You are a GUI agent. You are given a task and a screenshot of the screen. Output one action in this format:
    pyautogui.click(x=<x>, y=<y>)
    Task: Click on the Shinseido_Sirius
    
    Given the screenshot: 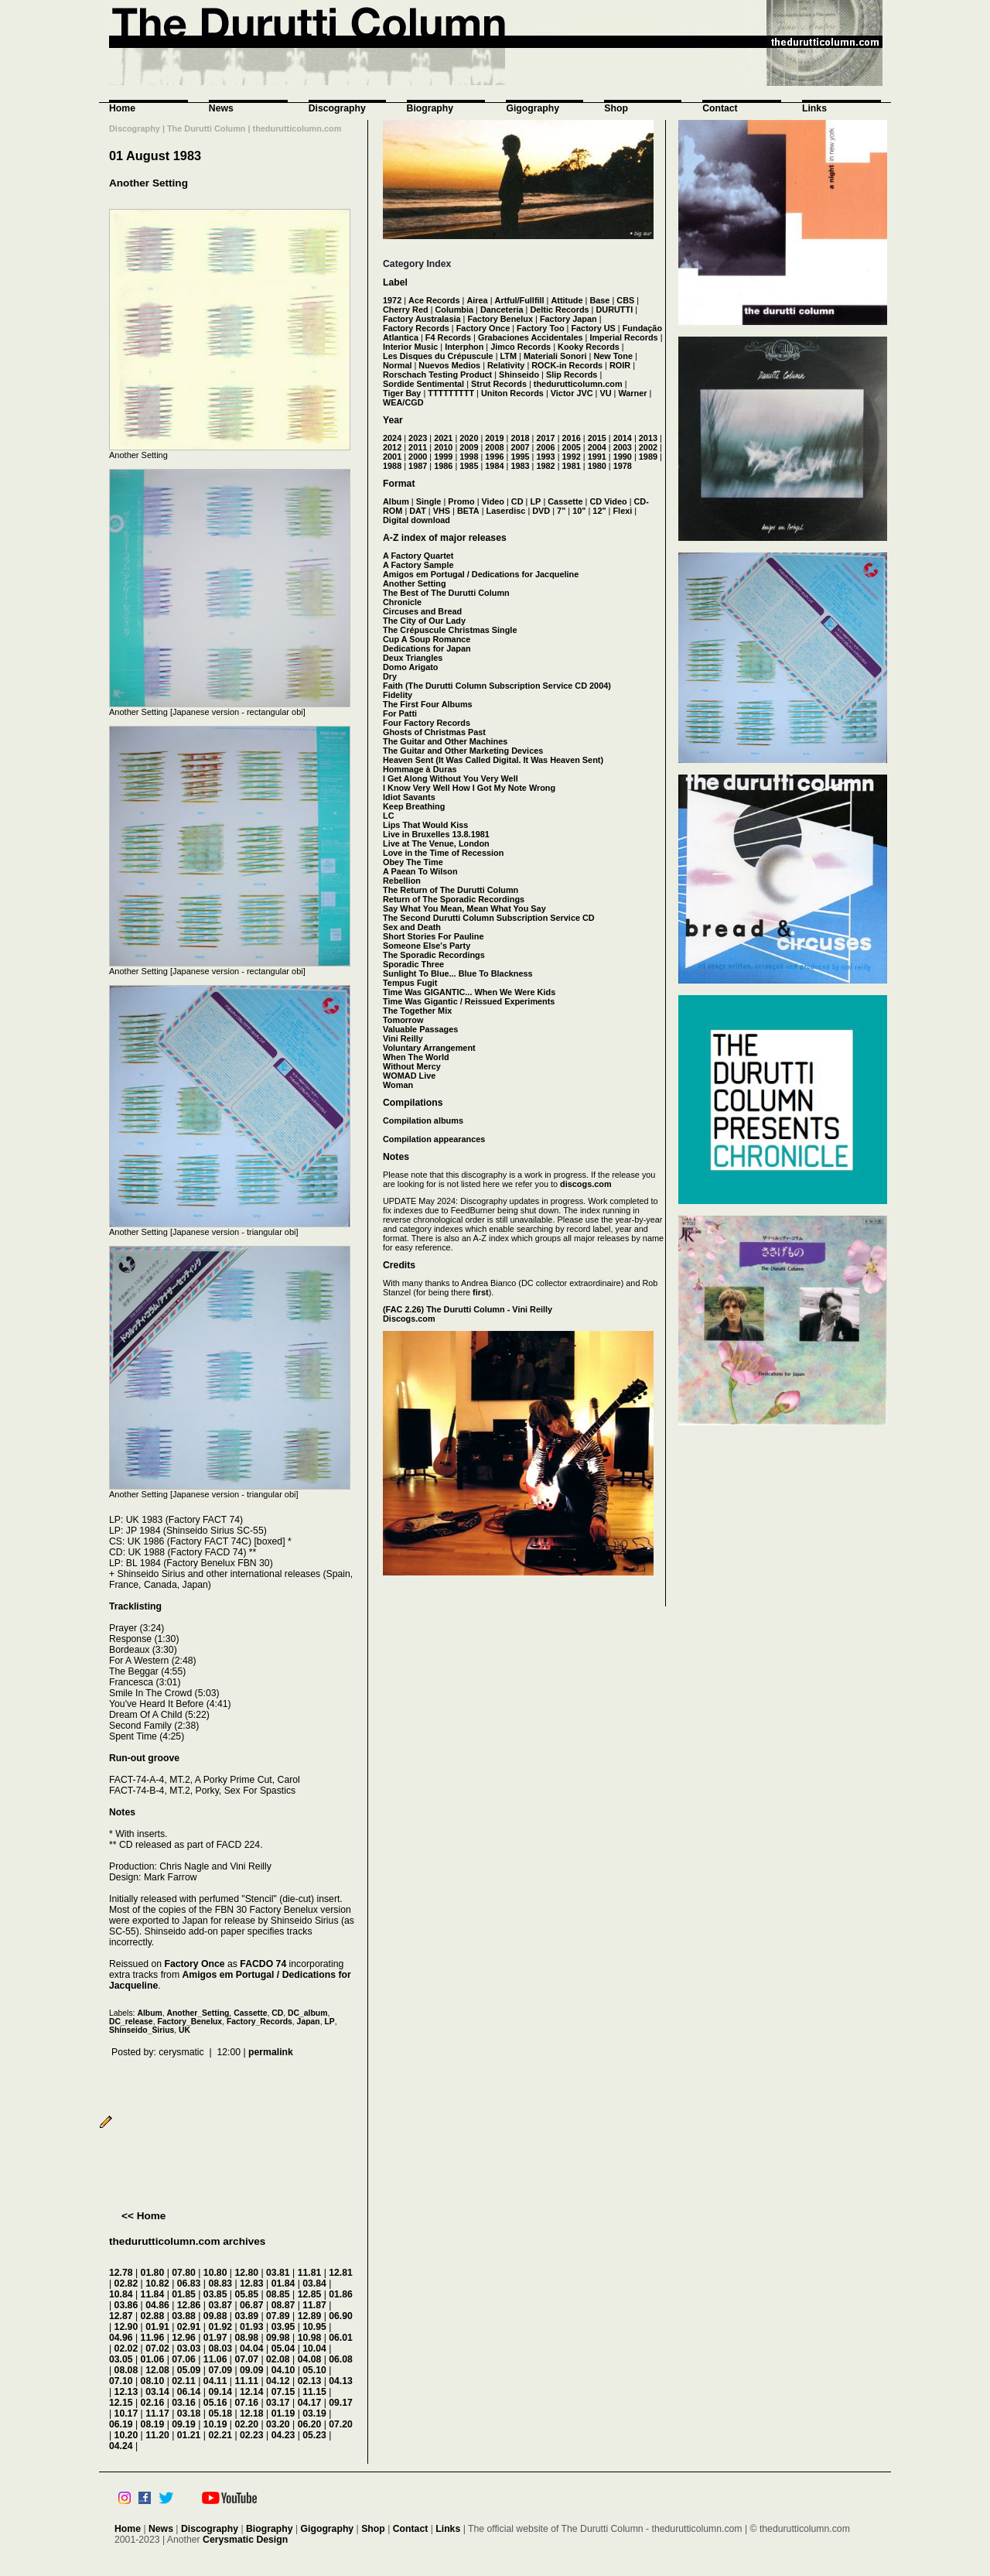 What is the action you would take?
    pyautogui.click(x=141, y=2030)
    